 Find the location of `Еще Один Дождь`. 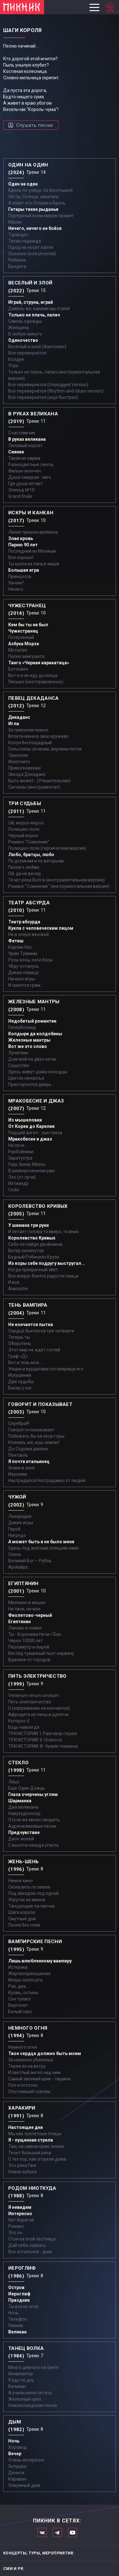

Еще Один Дождь is located at coordinates (26, 1788).